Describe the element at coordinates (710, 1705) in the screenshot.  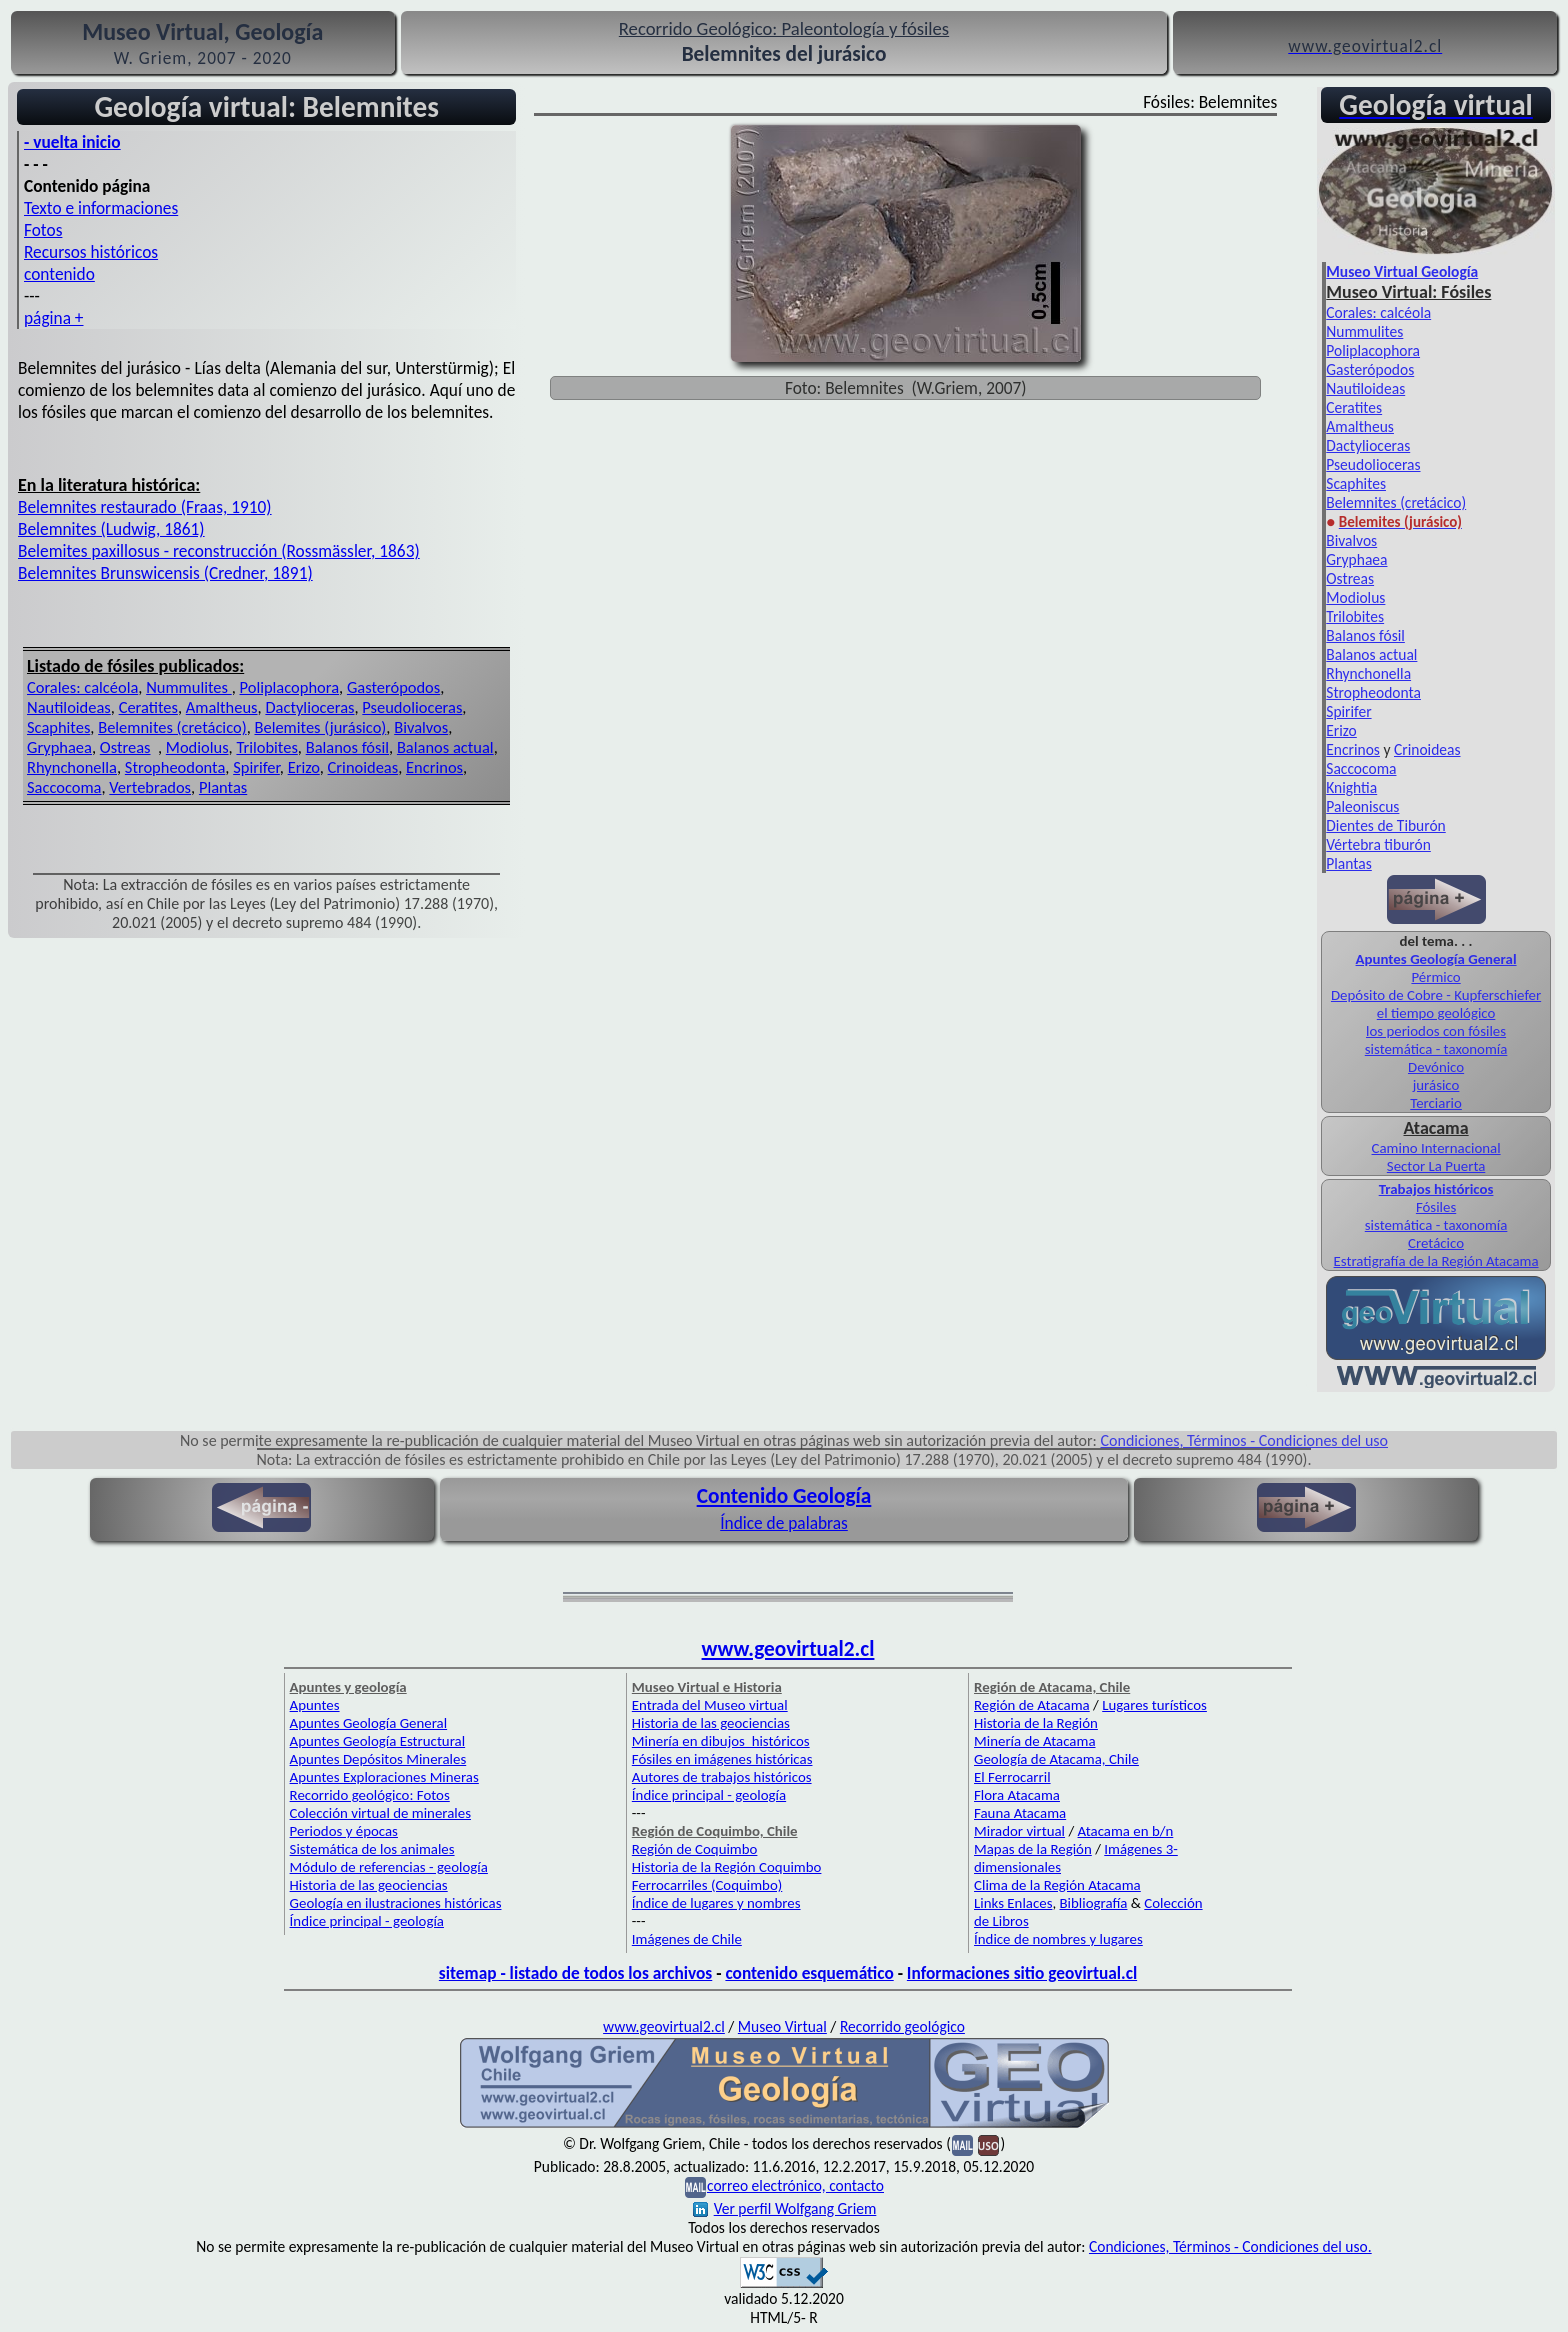
I see `Entrada del Museo virtual` at that location.